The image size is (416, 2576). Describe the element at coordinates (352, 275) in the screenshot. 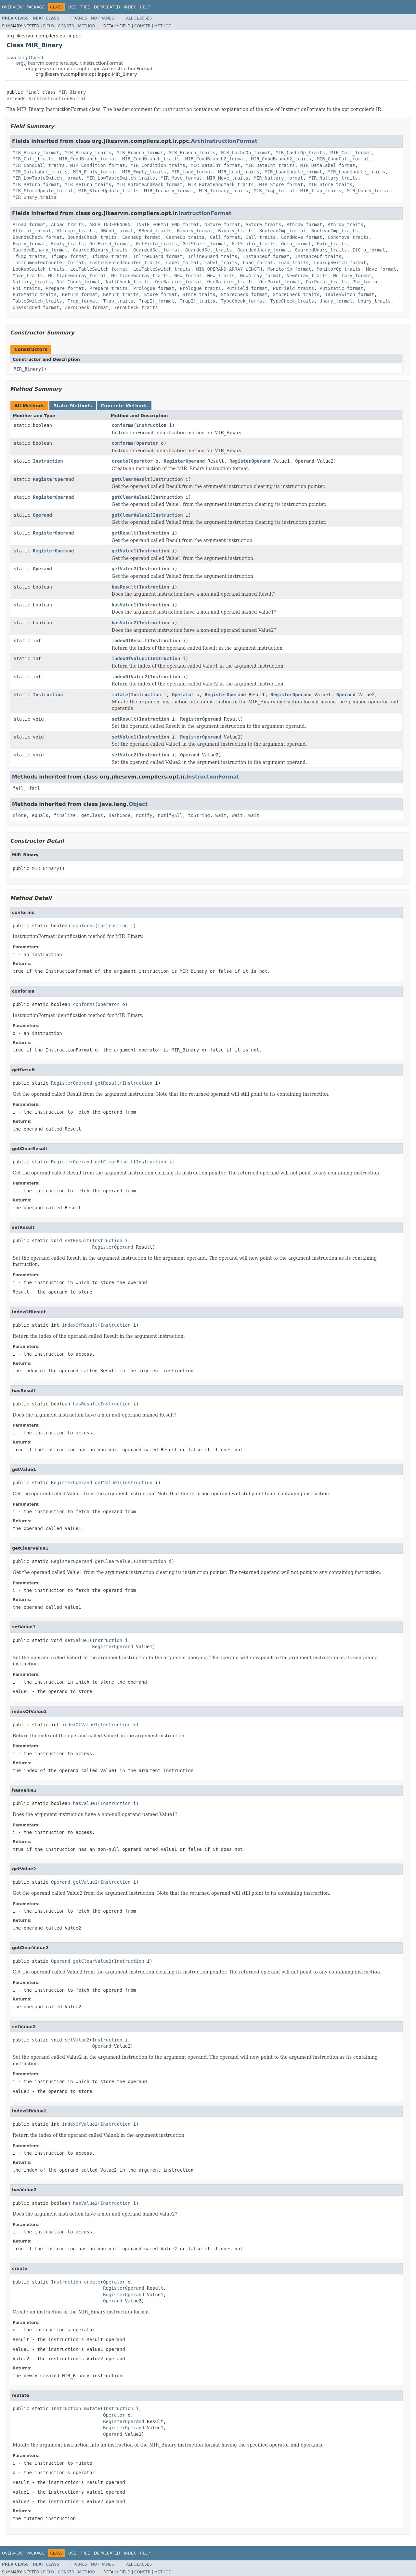

I see `Nullary_format` at that location.